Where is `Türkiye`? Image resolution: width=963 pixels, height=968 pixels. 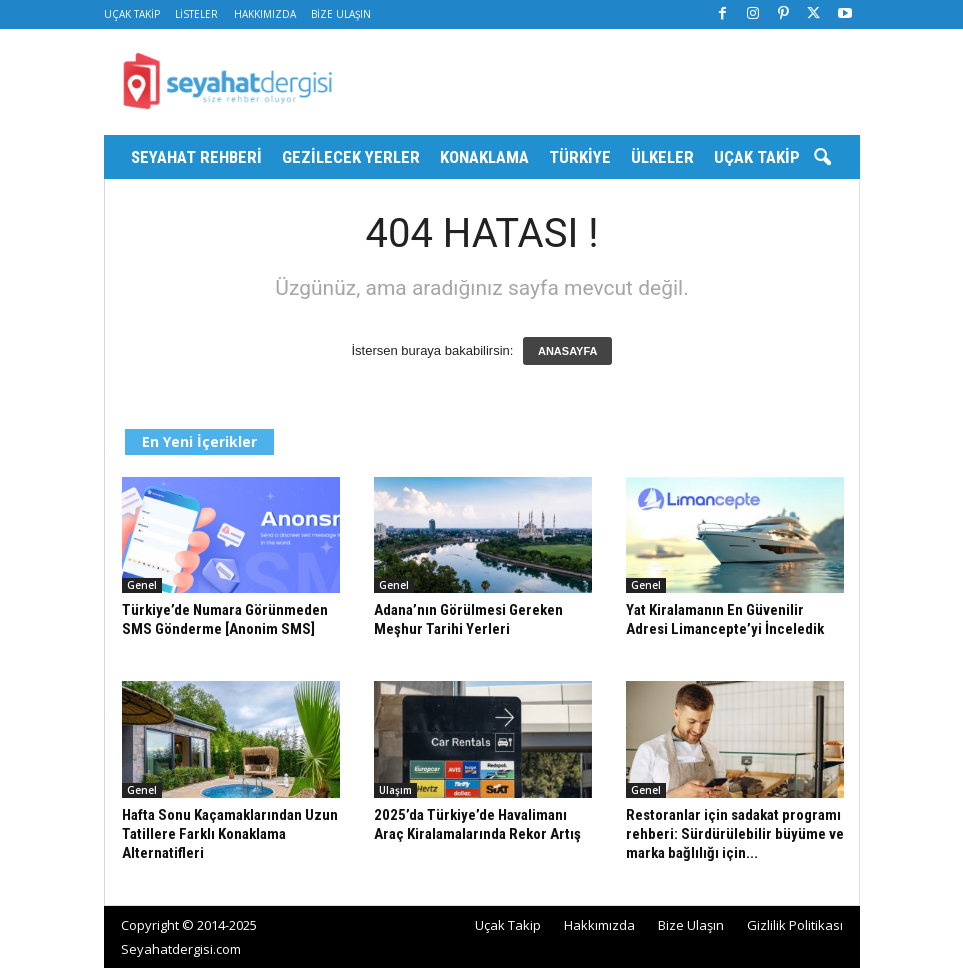
Türkiye is located at coordinates (580, 157).